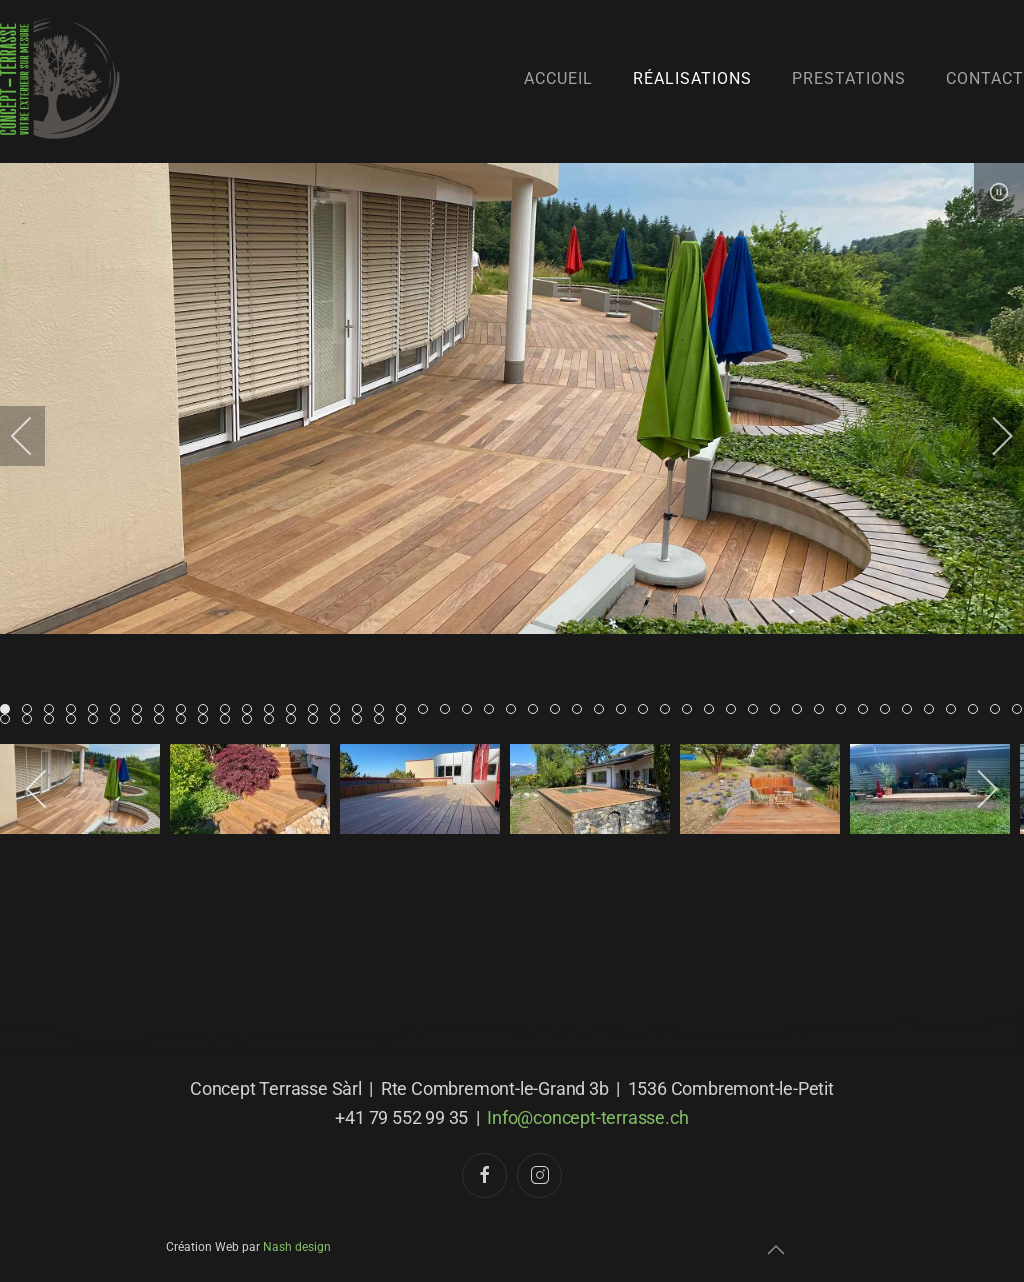 Image resolution: width=1024 pixels, height=1282 pixels. Describe the element at coordinates (849, 78) in the screenshot. I see `Prestations [button]` at that location.